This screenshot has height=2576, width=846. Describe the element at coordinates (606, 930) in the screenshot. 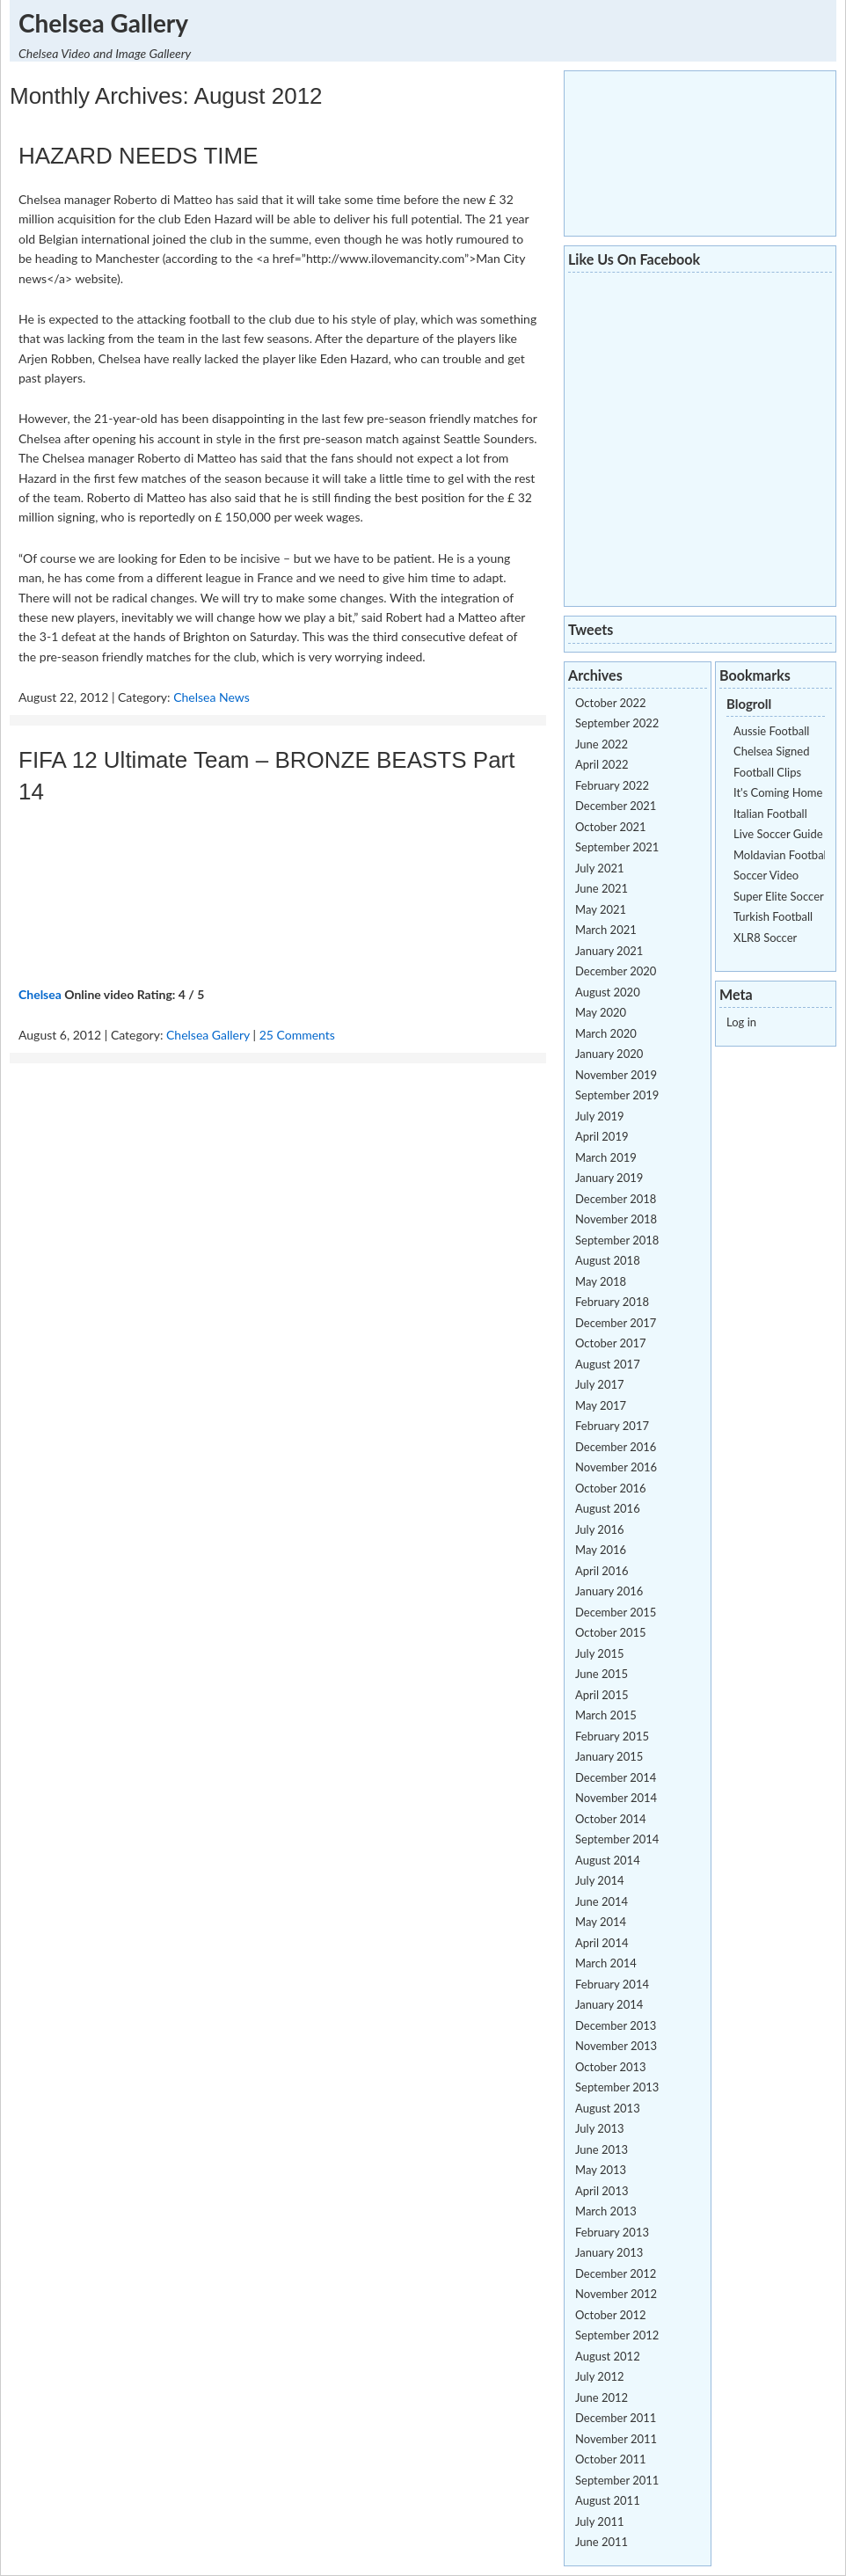

I see `March 2021` at that location.